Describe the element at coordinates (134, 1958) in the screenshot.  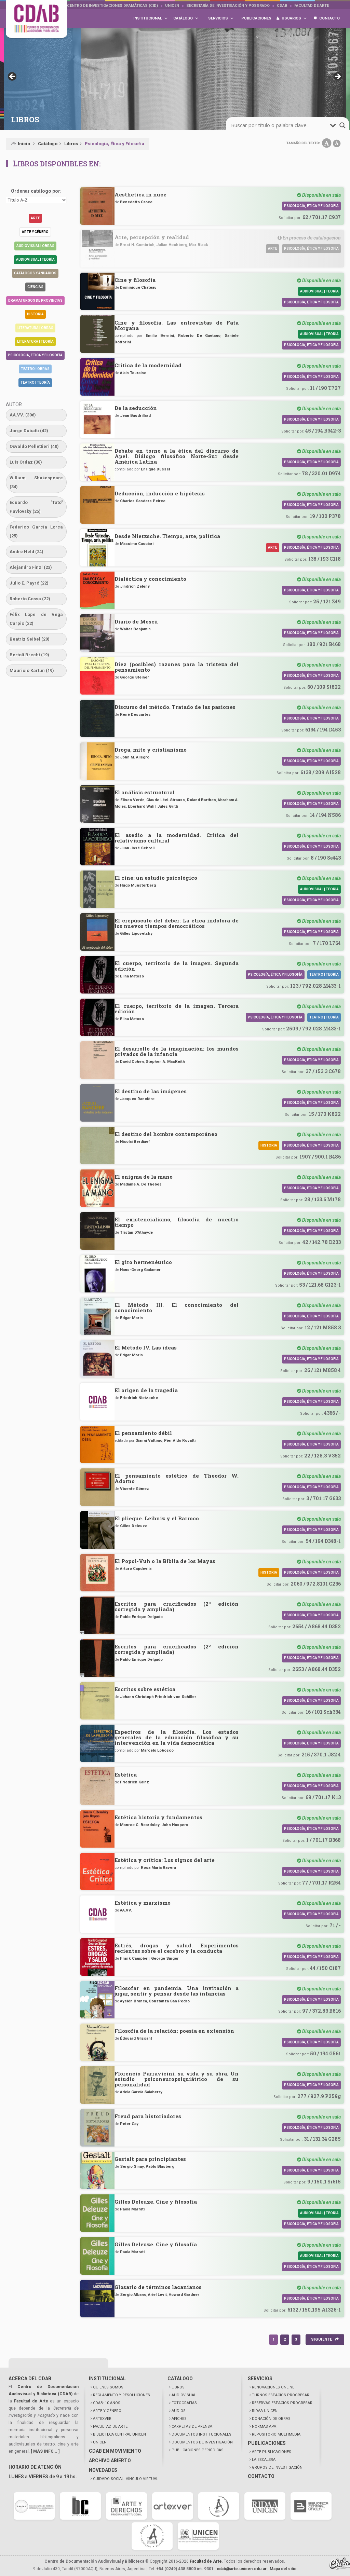
I see `Frank Campbell` at that location.